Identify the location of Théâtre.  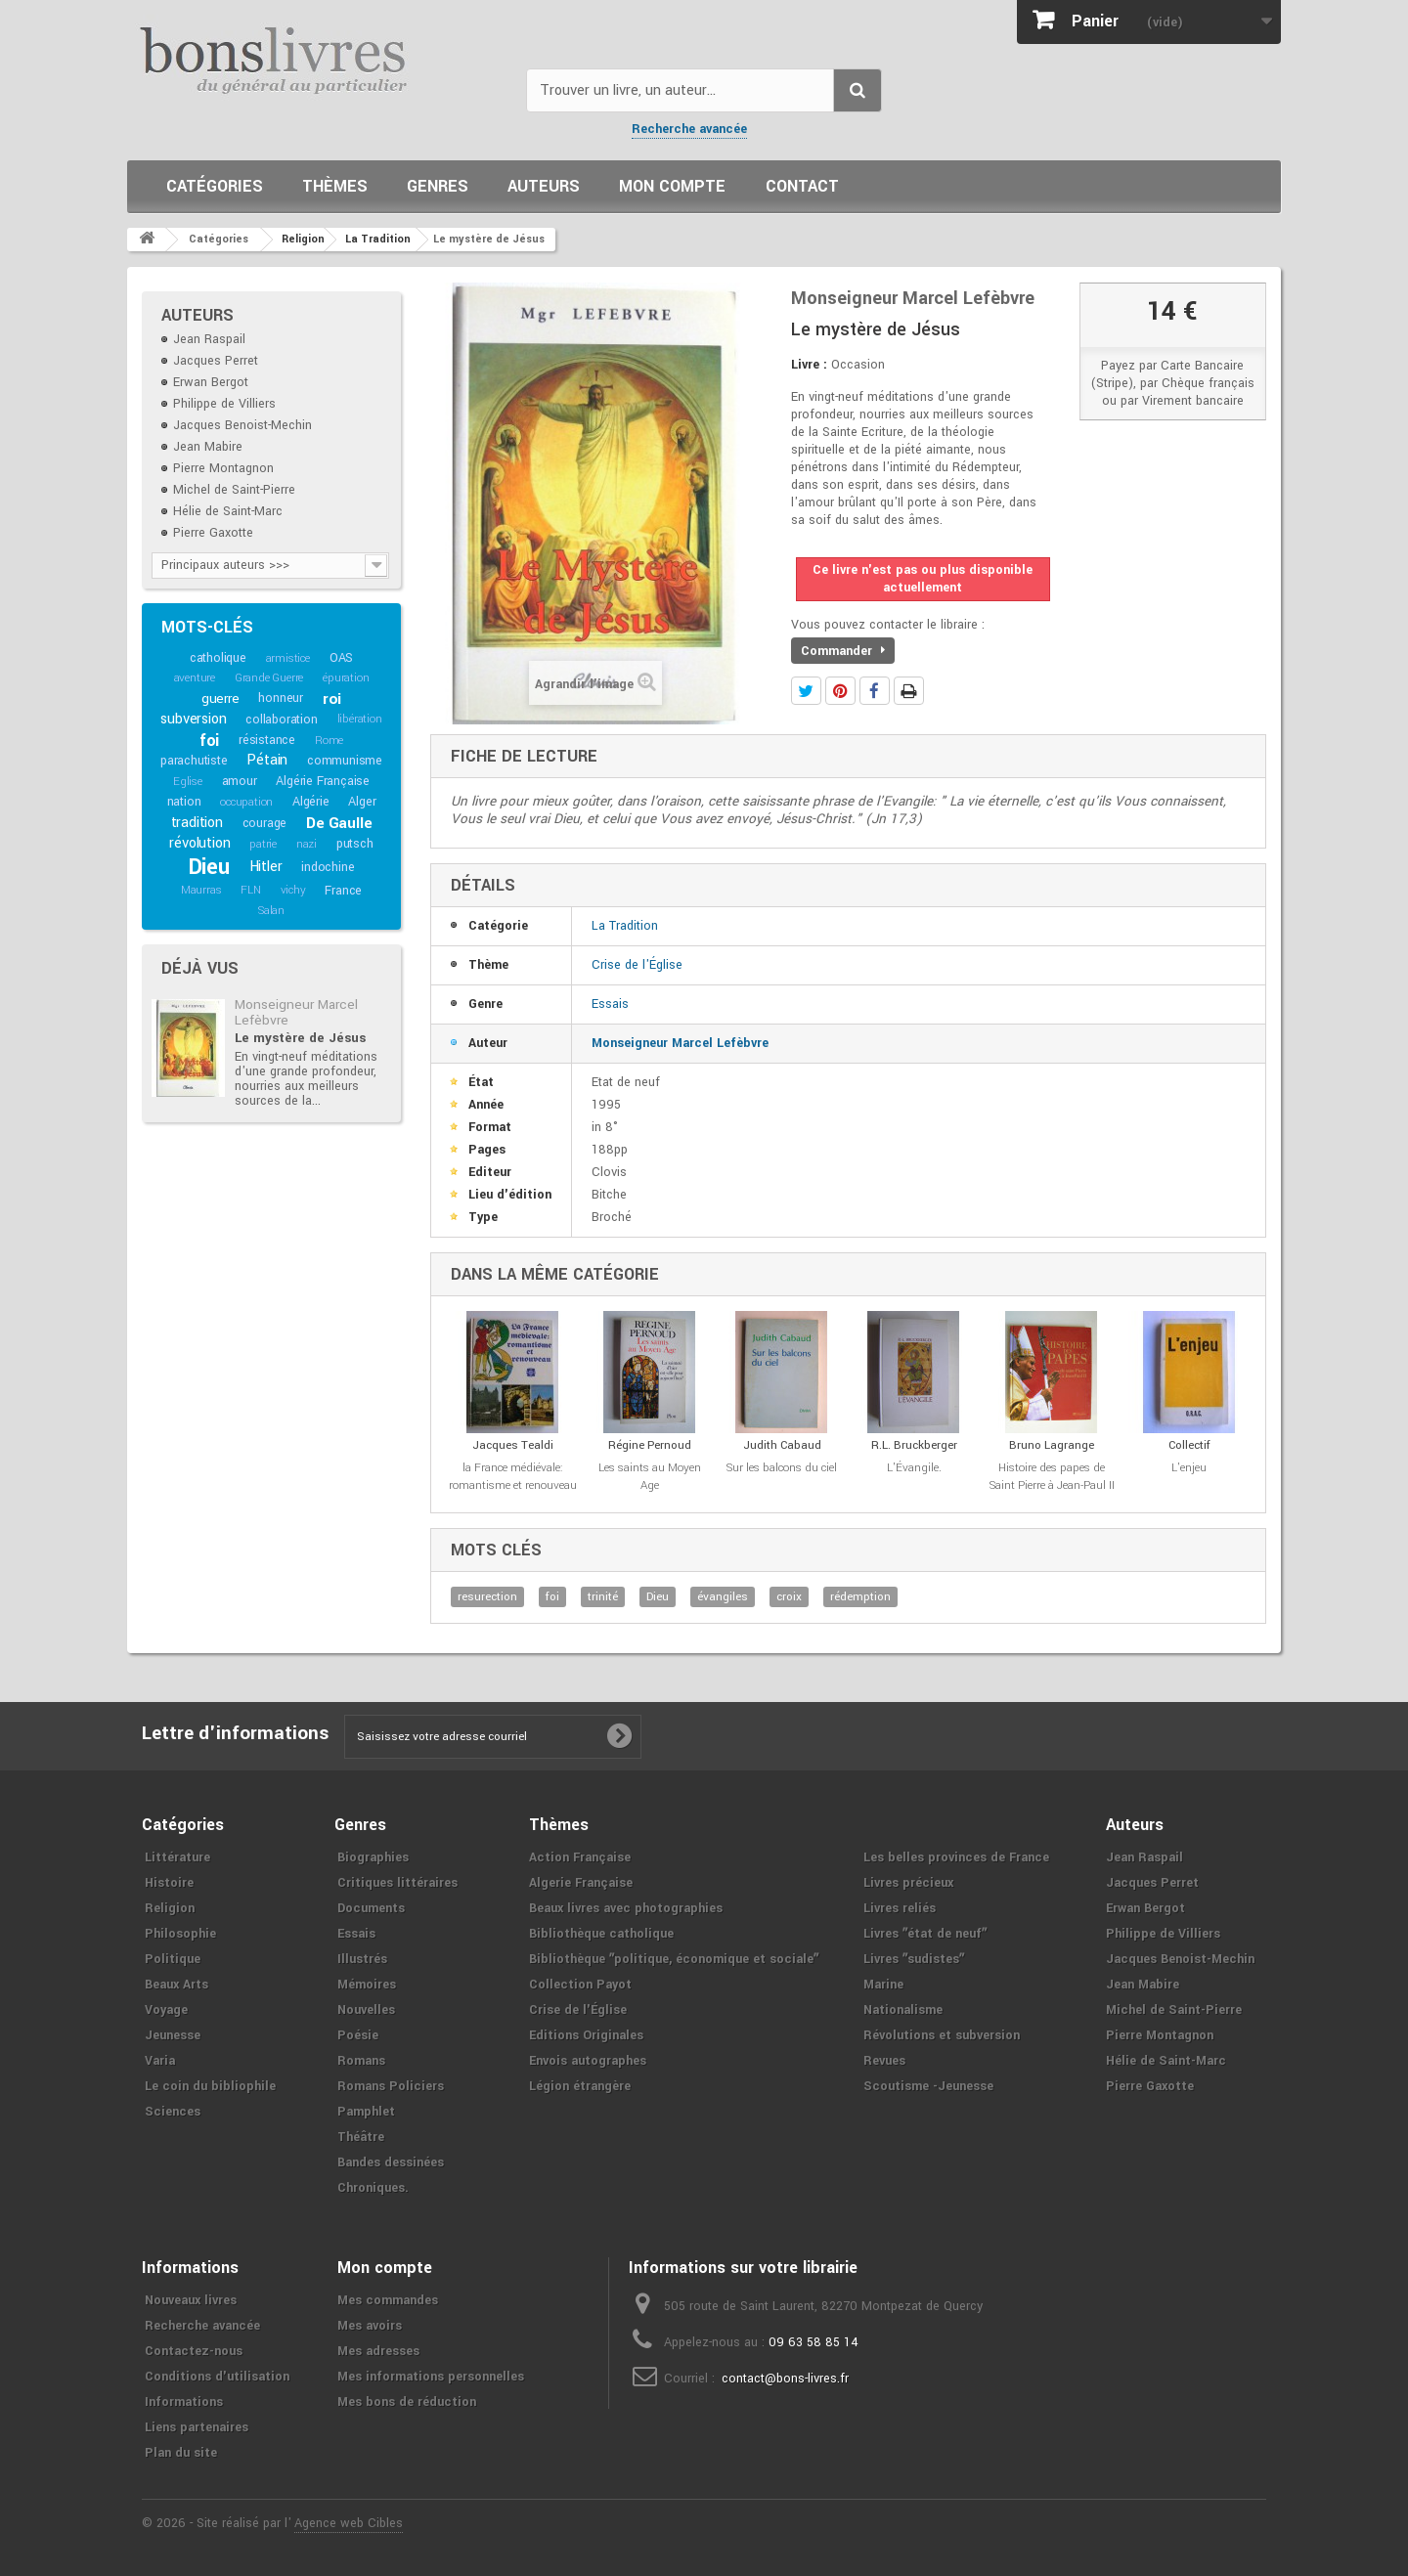
(360, 2137).